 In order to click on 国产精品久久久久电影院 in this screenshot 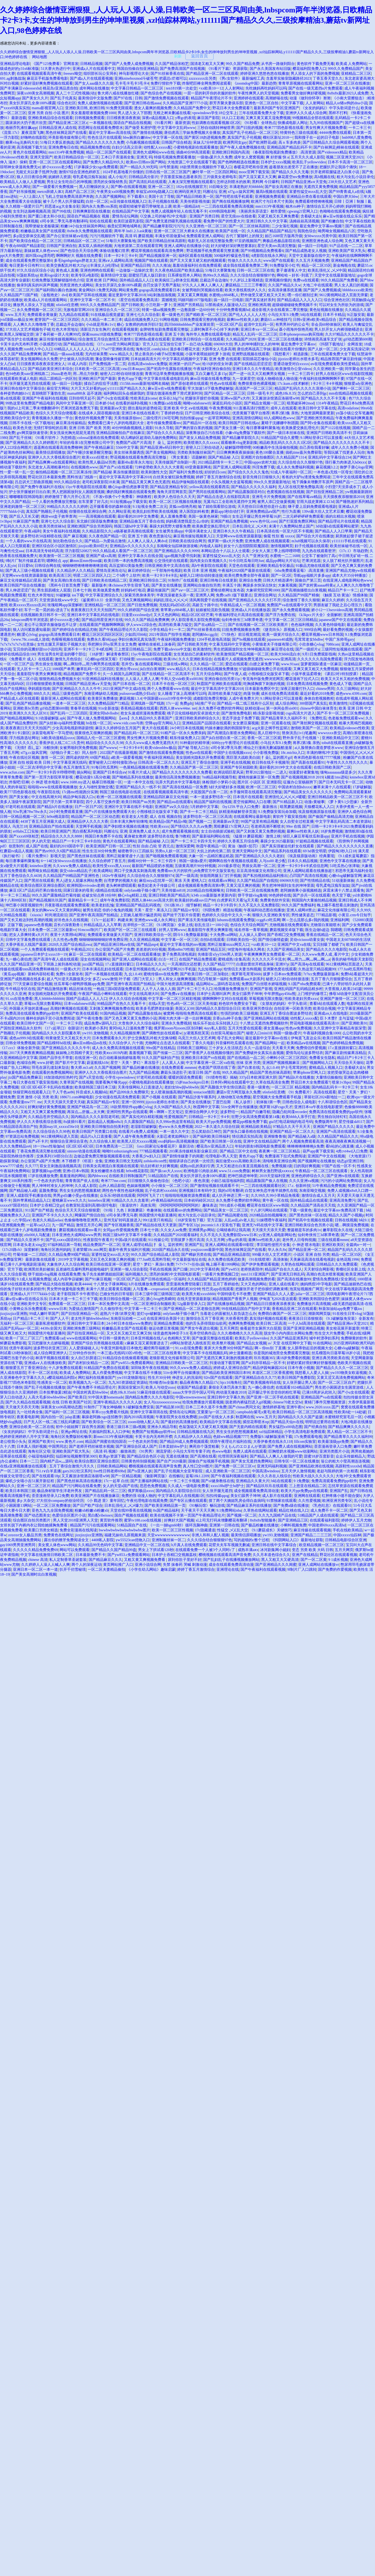, I will do `click(326, 949)`.